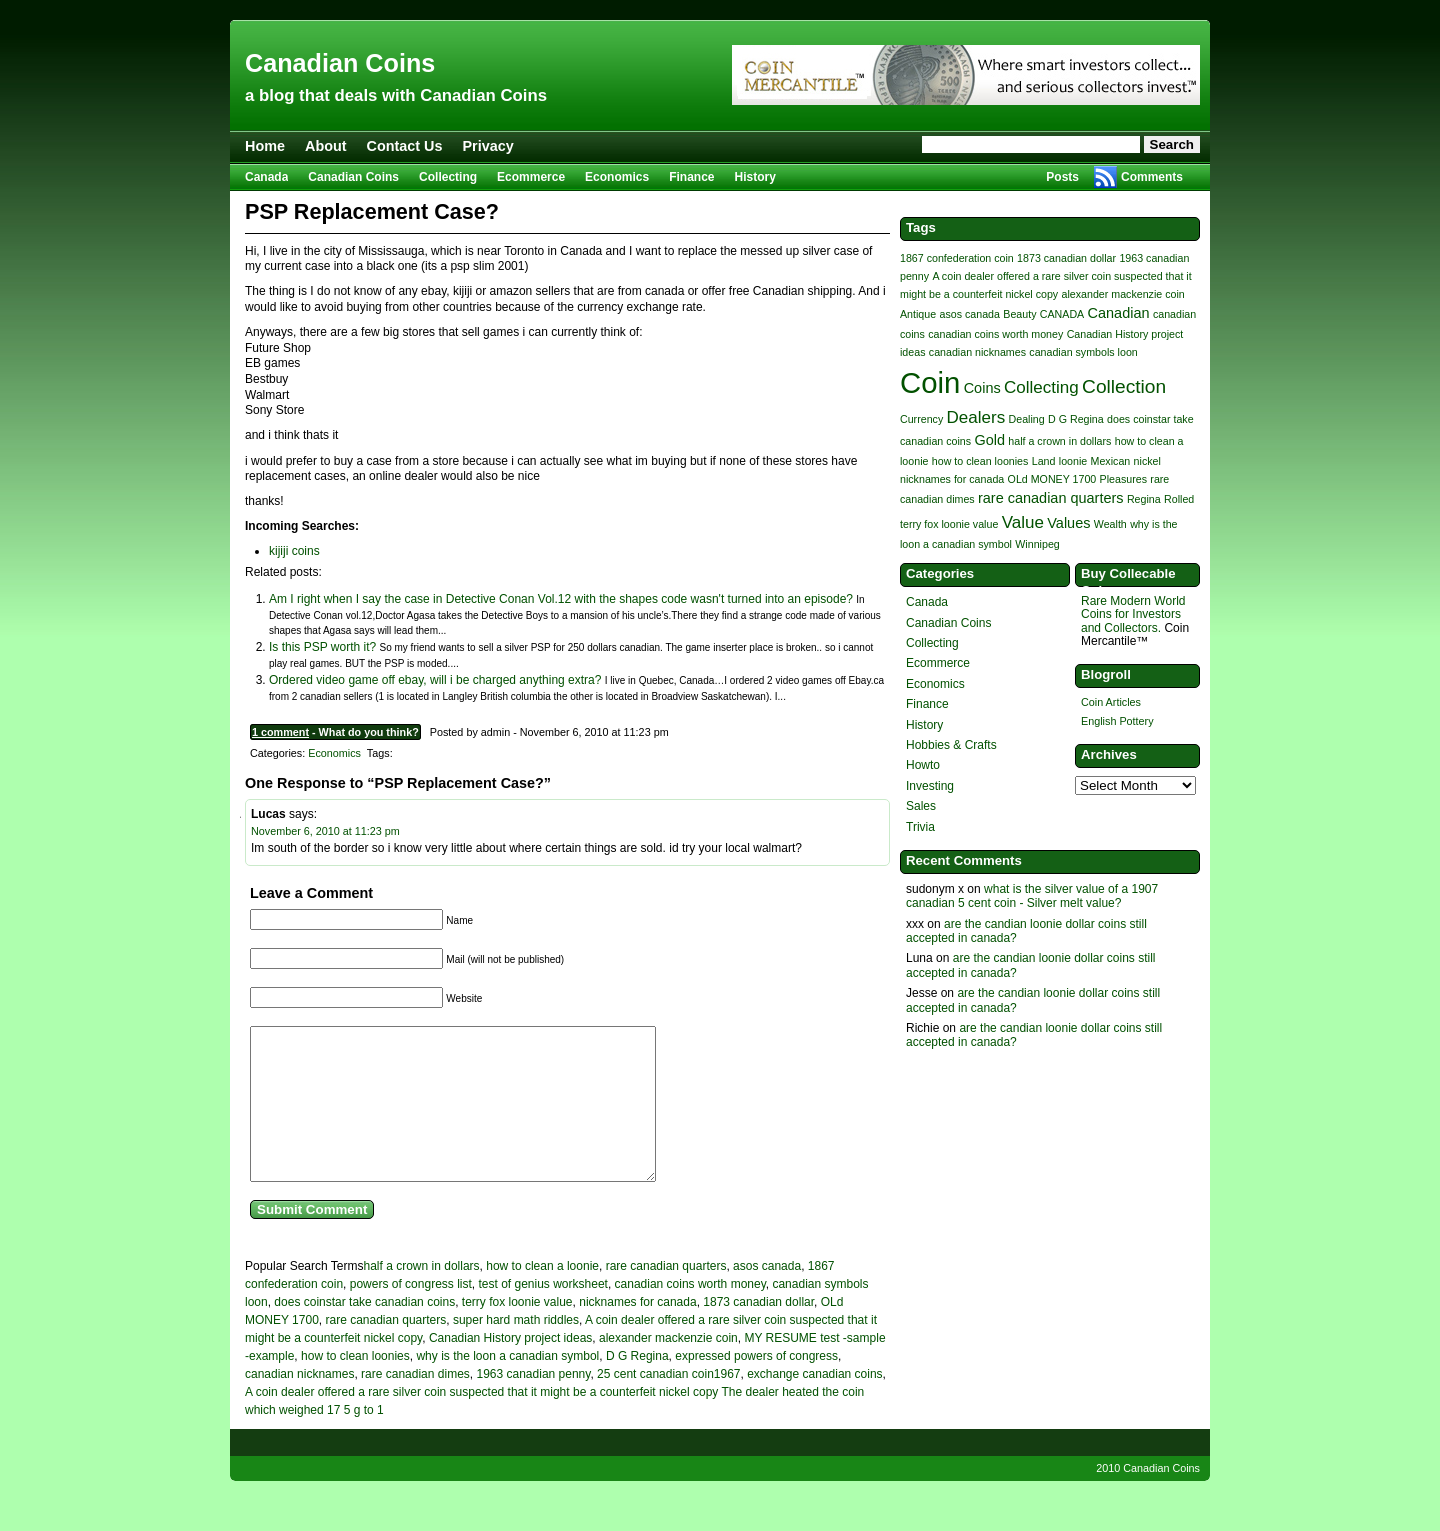  Describe the element at coordinates (617, 177) in the screenshot. I see `Economics` at that location.